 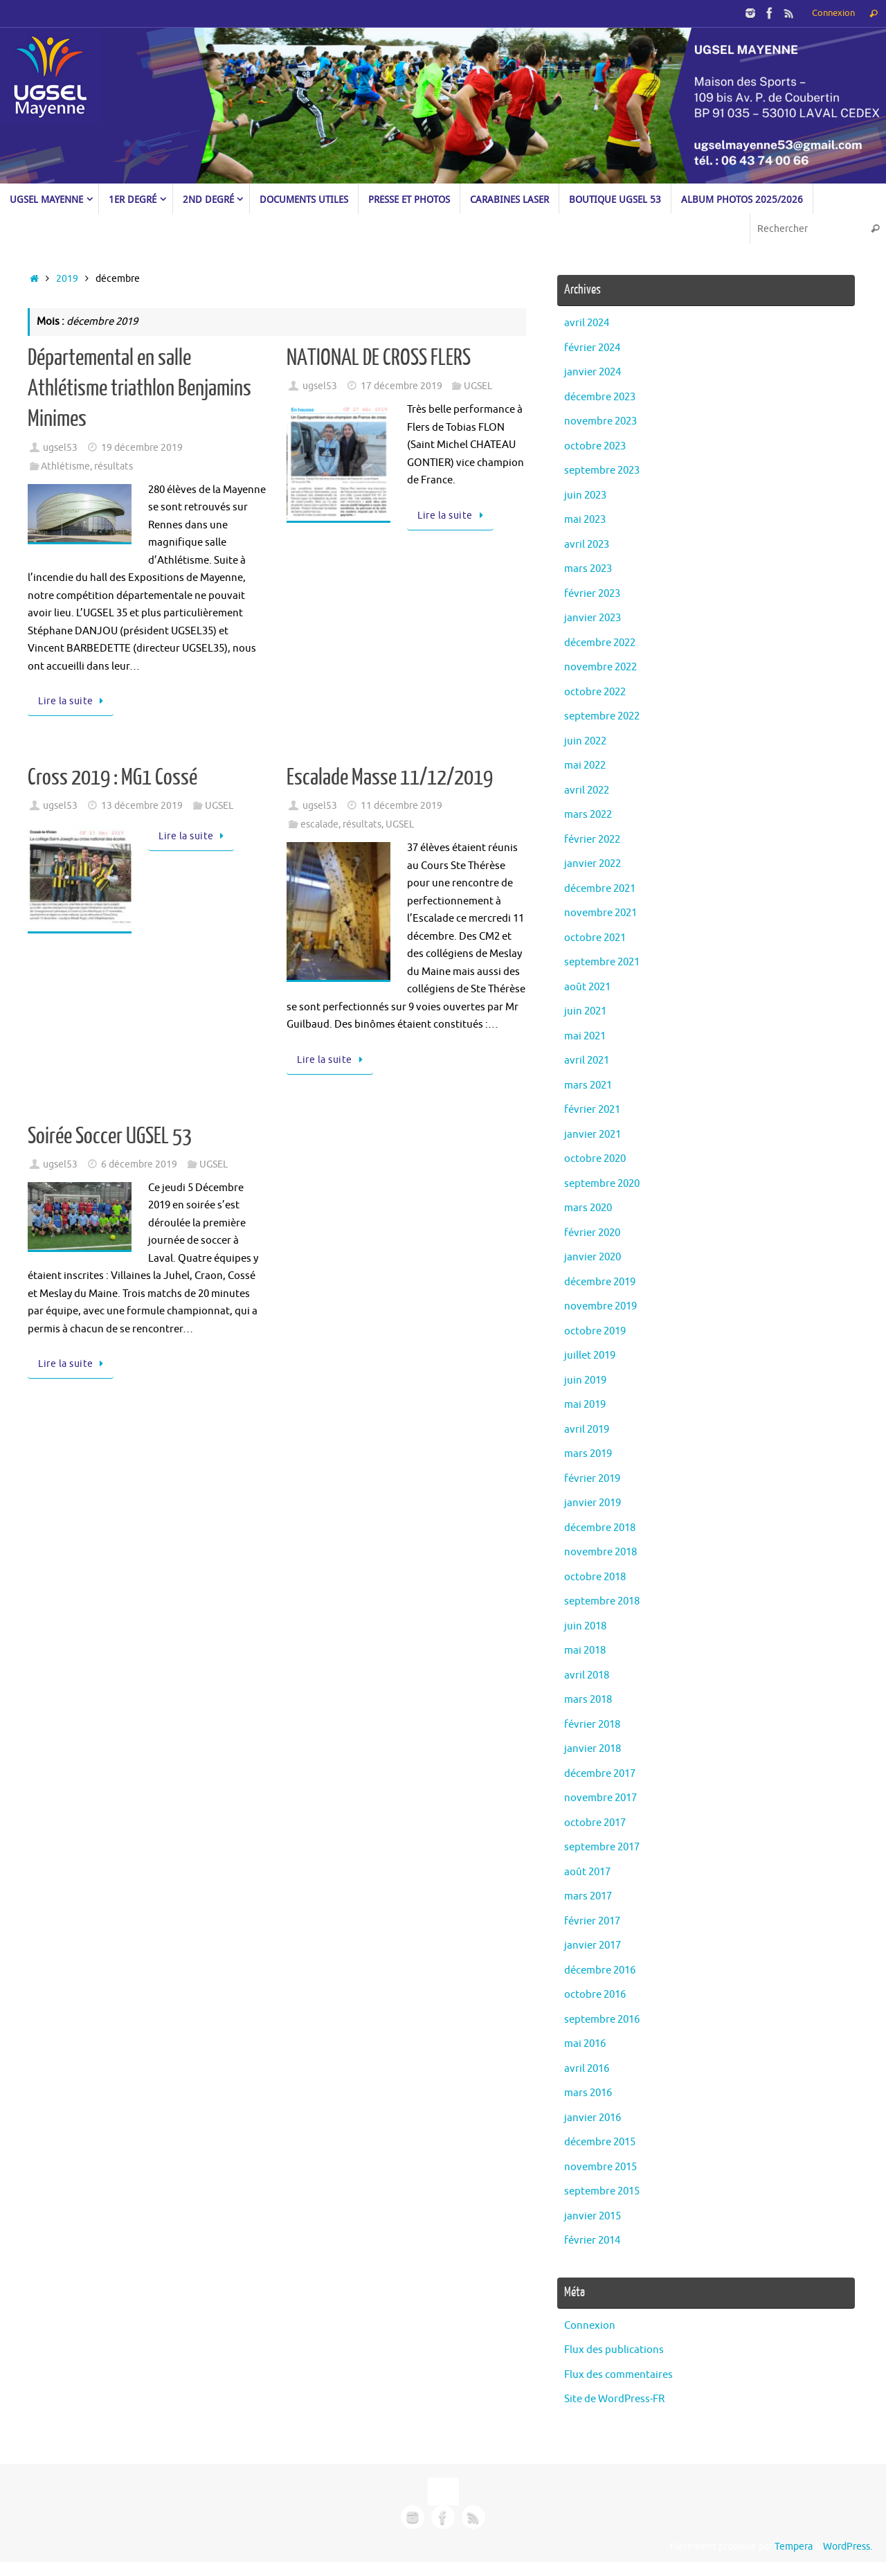 I want to click on juillet 2019, so click(x=589, y=1355).